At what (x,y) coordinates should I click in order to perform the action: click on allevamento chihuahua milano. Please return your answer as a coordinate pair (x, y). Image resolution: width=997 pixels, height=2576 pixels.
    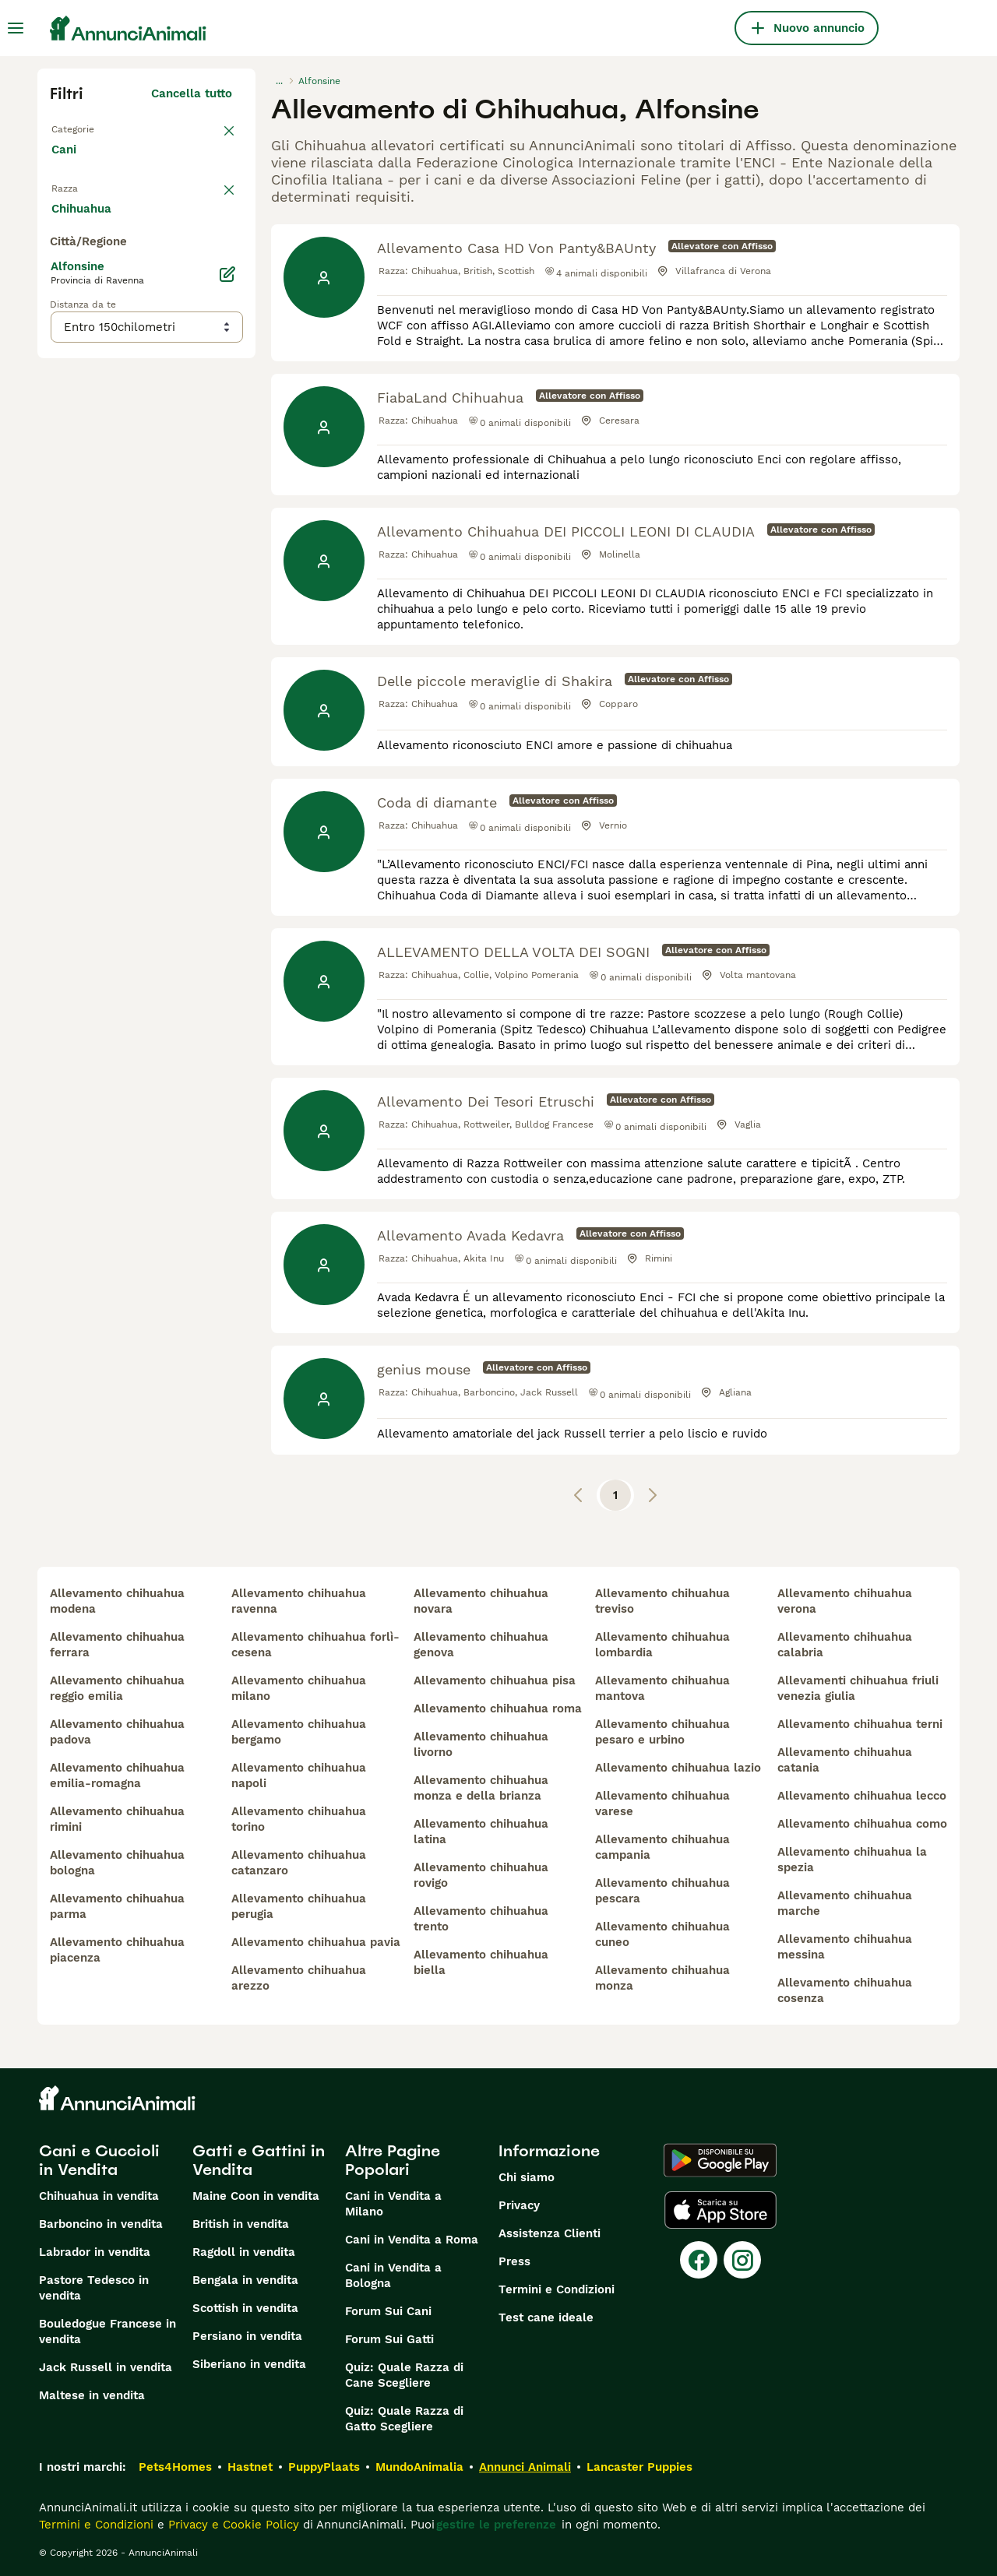
    Looking at the image, I should click on (298, 1688).